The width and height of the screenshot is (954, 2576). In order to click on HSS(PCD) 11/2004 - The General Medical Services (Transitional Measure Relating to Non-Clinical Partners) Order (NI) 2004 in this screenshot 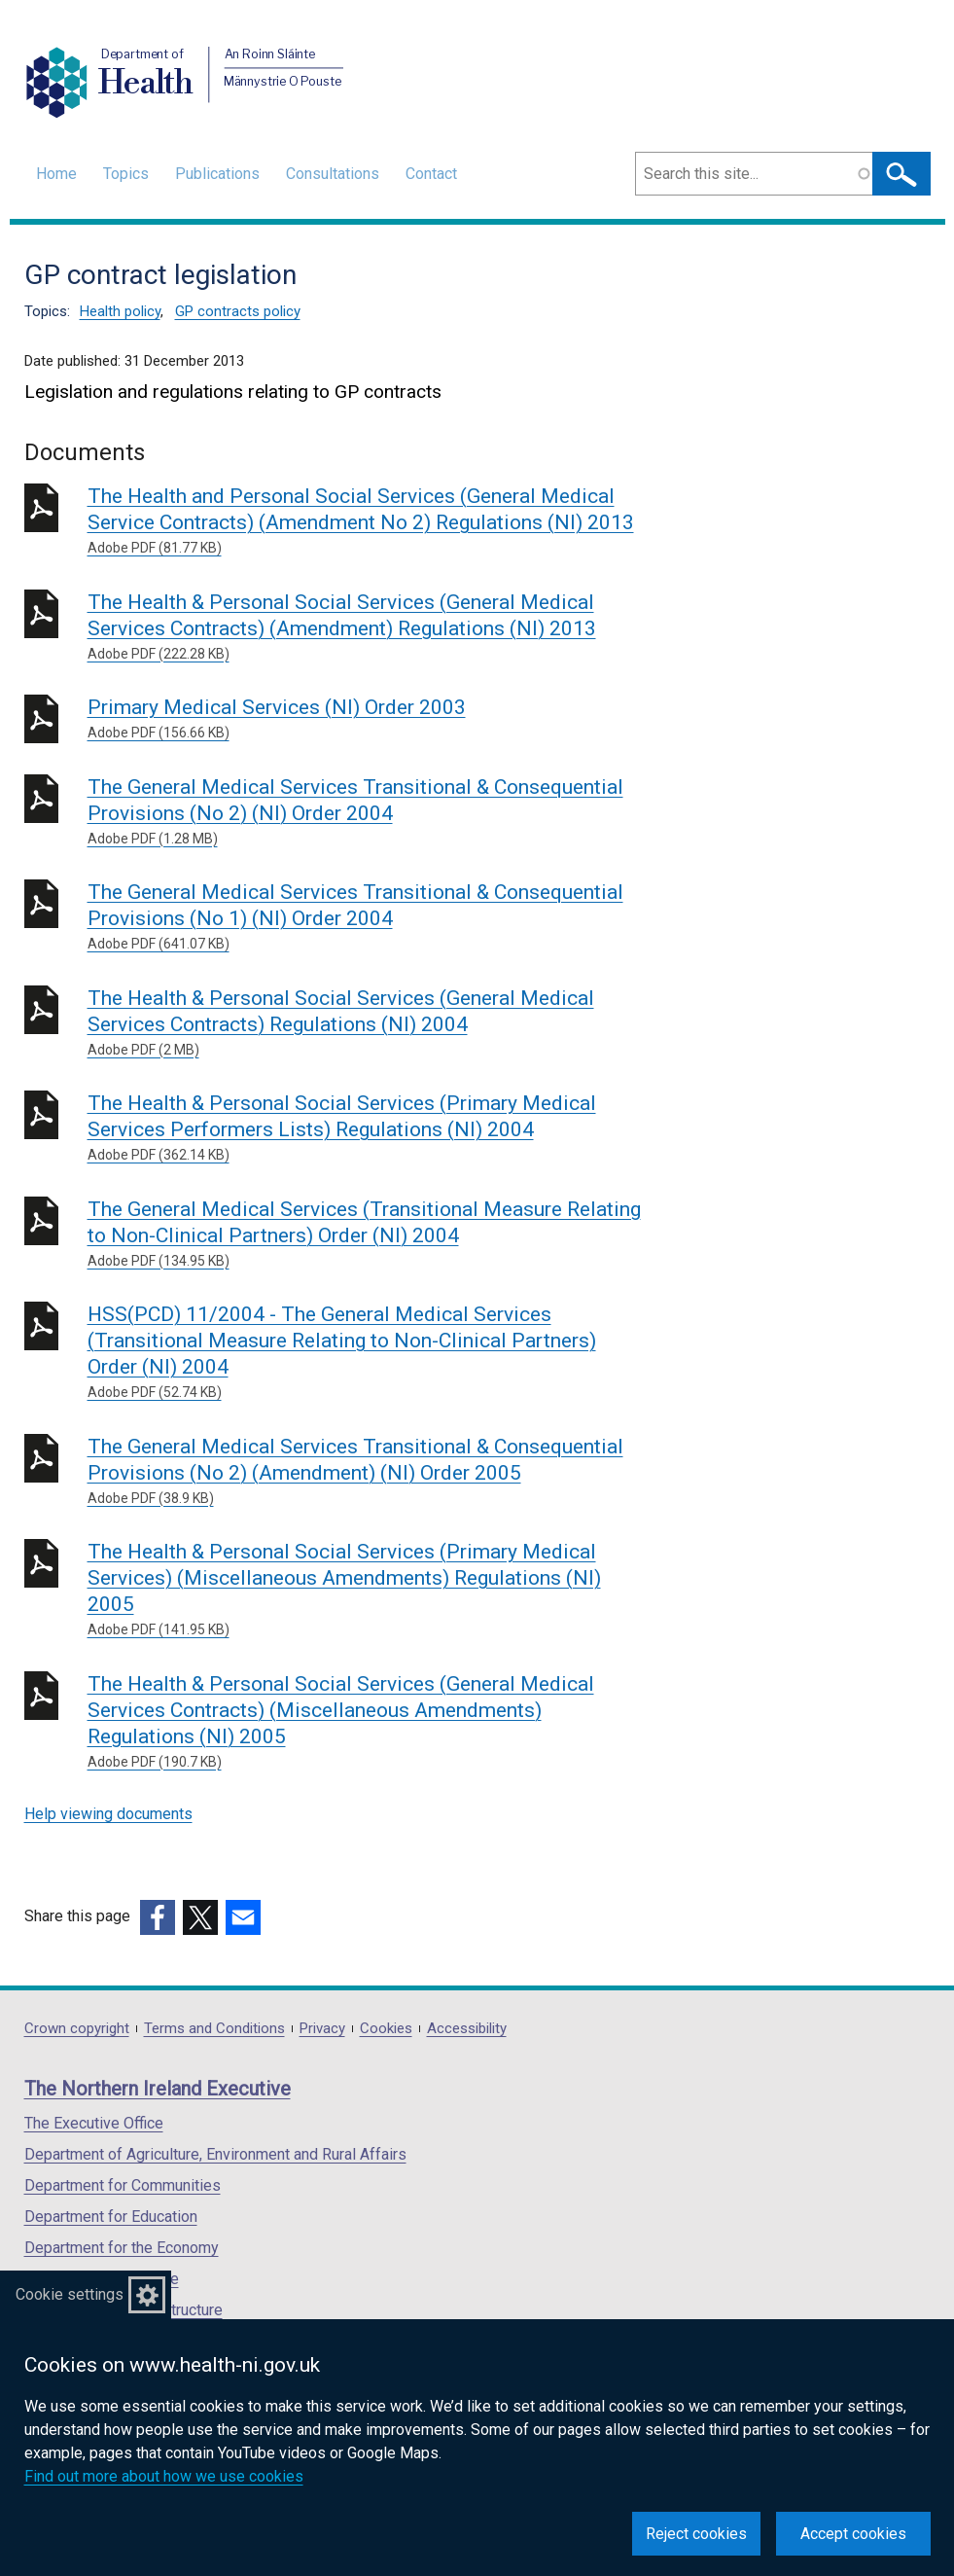, I will do `click(367, 1353)`.